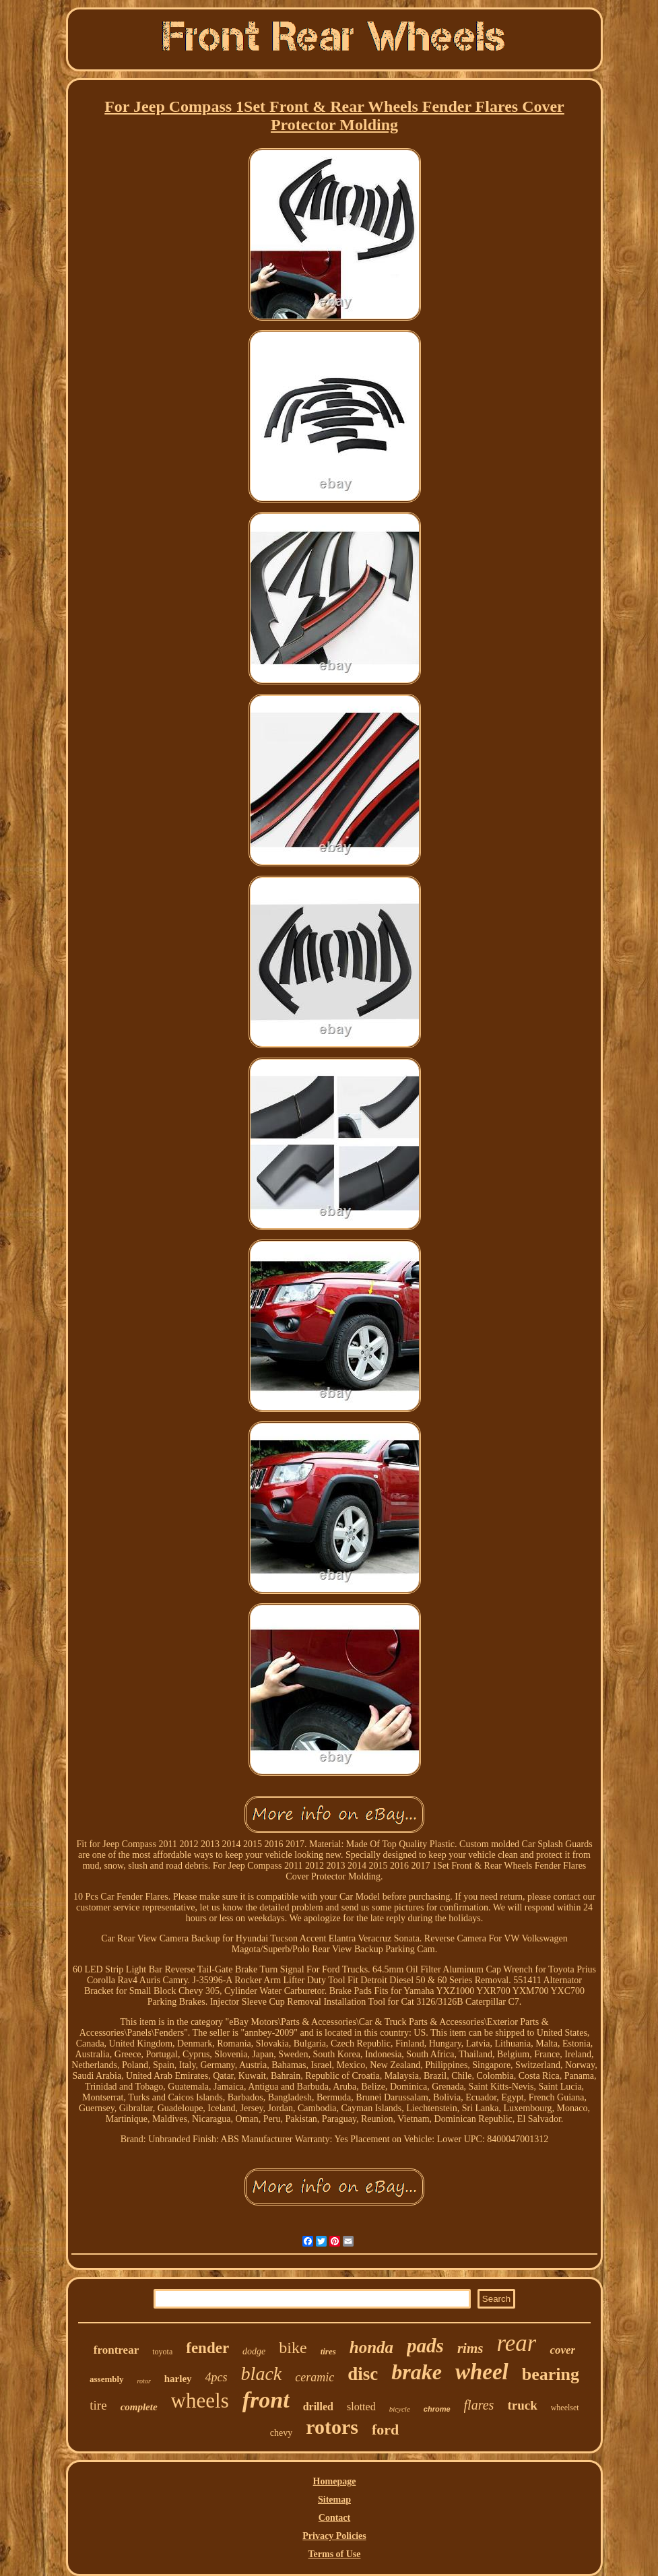 This screenshot has width=658, height=2576. Describe the element at coordinates (550, 2374) in the screenshot. I see `bearing` at that location.